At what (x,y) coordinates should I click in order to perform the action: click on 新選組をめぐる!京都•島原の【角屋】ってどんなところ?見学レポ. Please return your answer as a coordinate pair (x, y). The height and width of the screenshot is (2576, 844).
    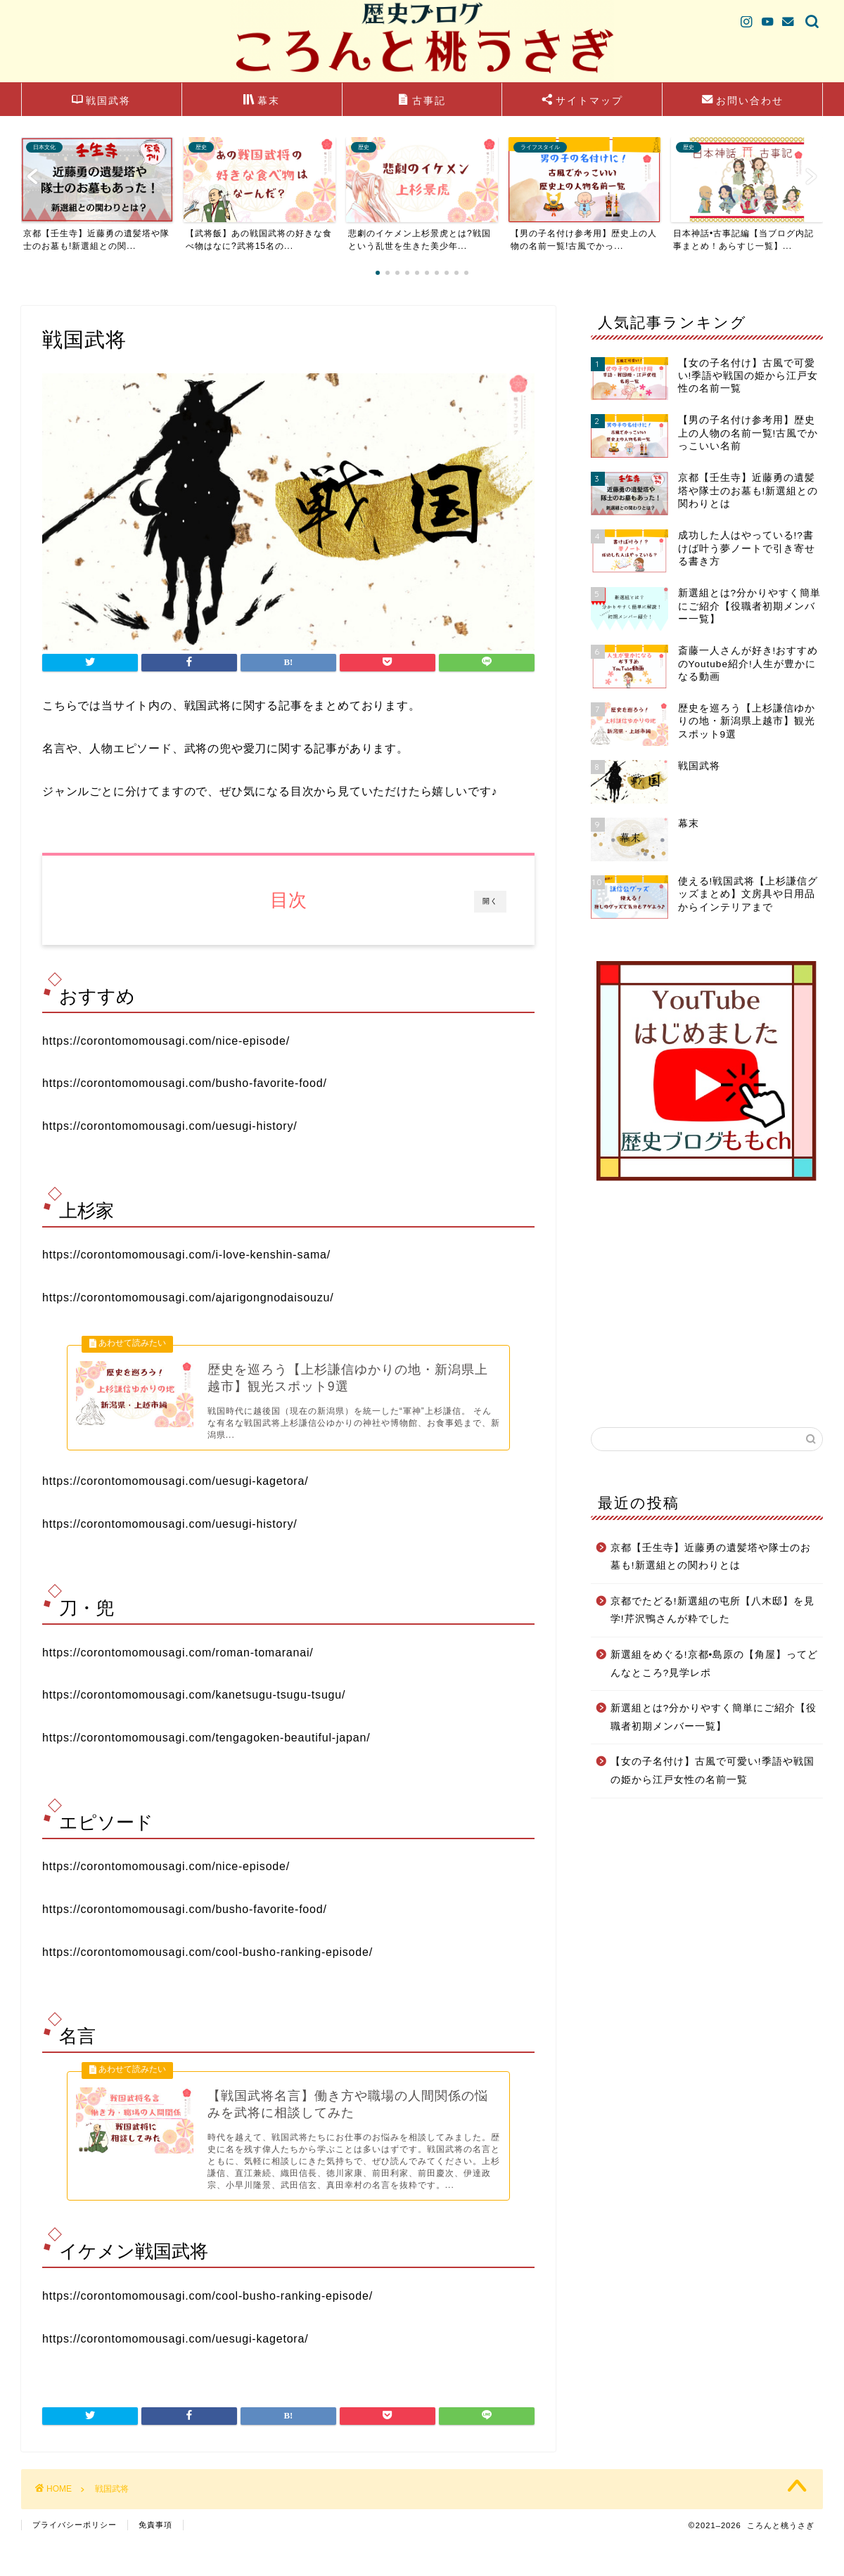
    Looking at the image, I should click on (714, 1663).